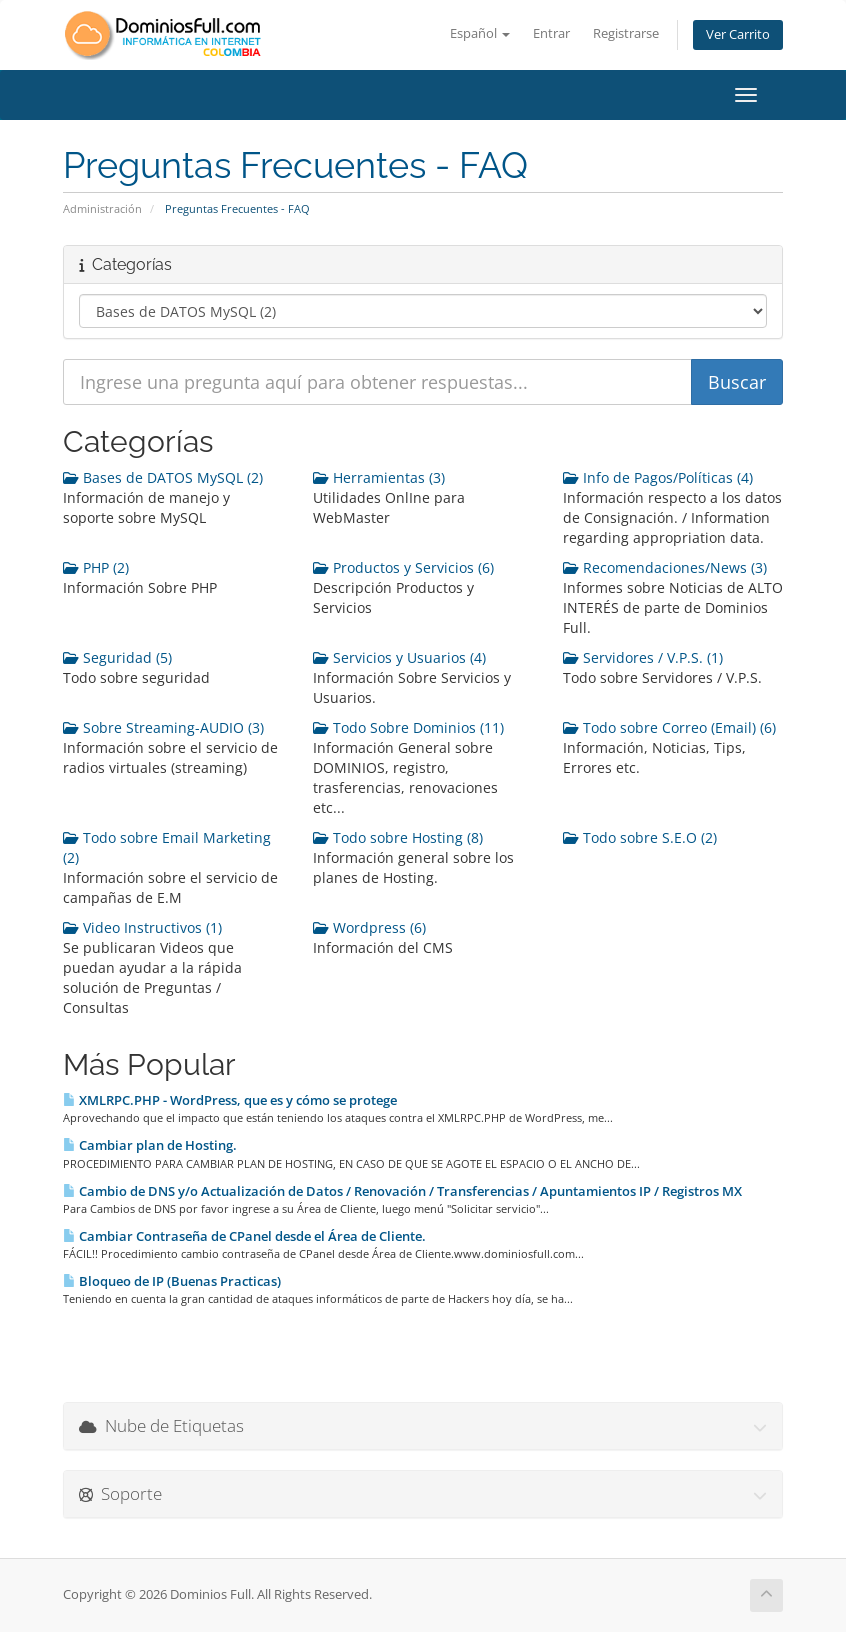 This screenshot has height=1632, width=846. I want to click on Wordpress (6), so click(369, 927).